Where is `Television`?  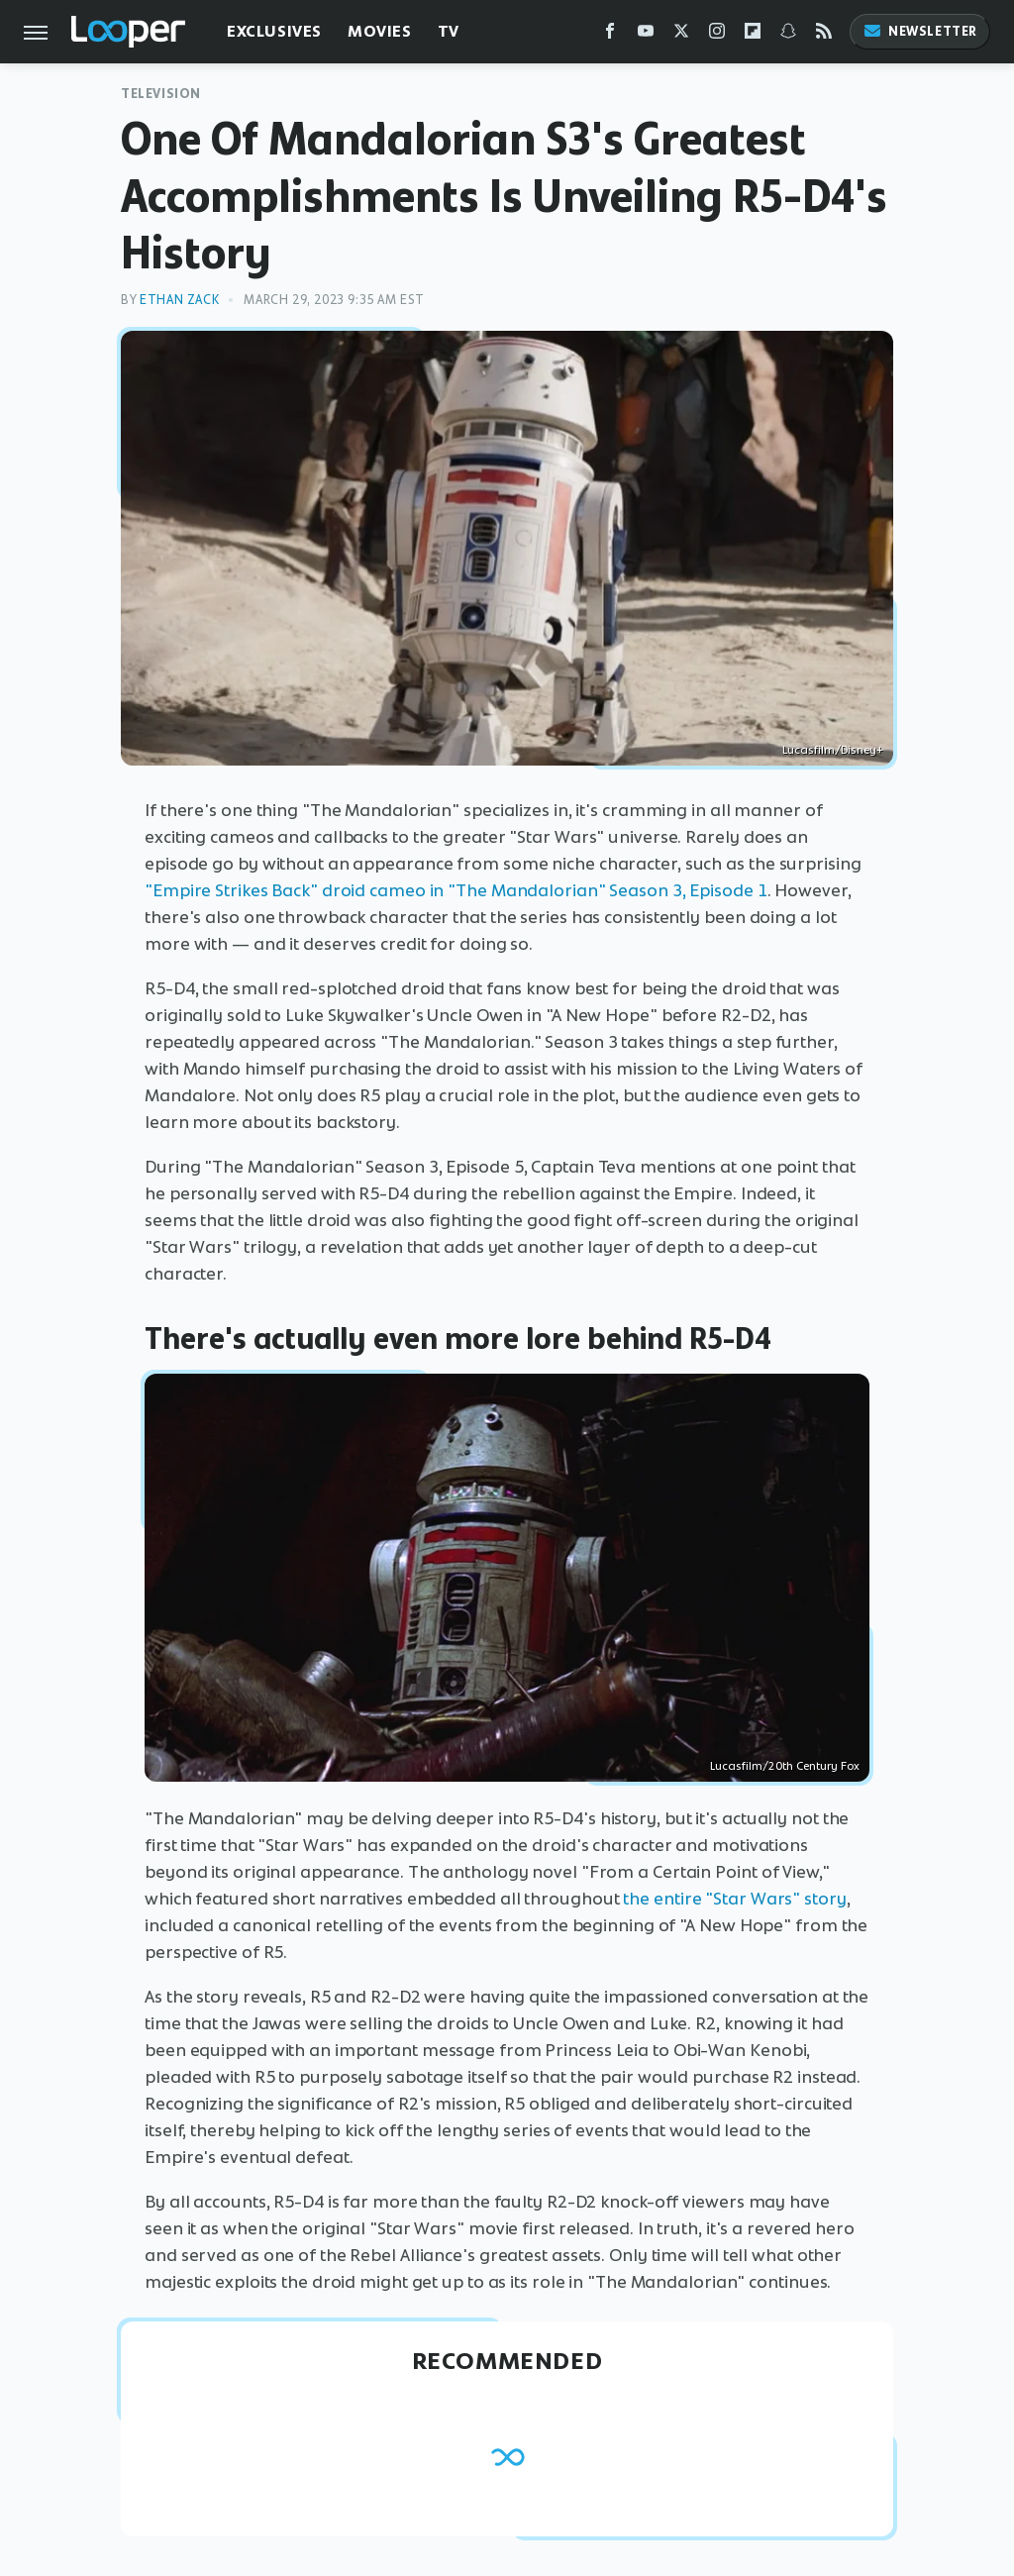
Television is located at coordinates (161, 93).